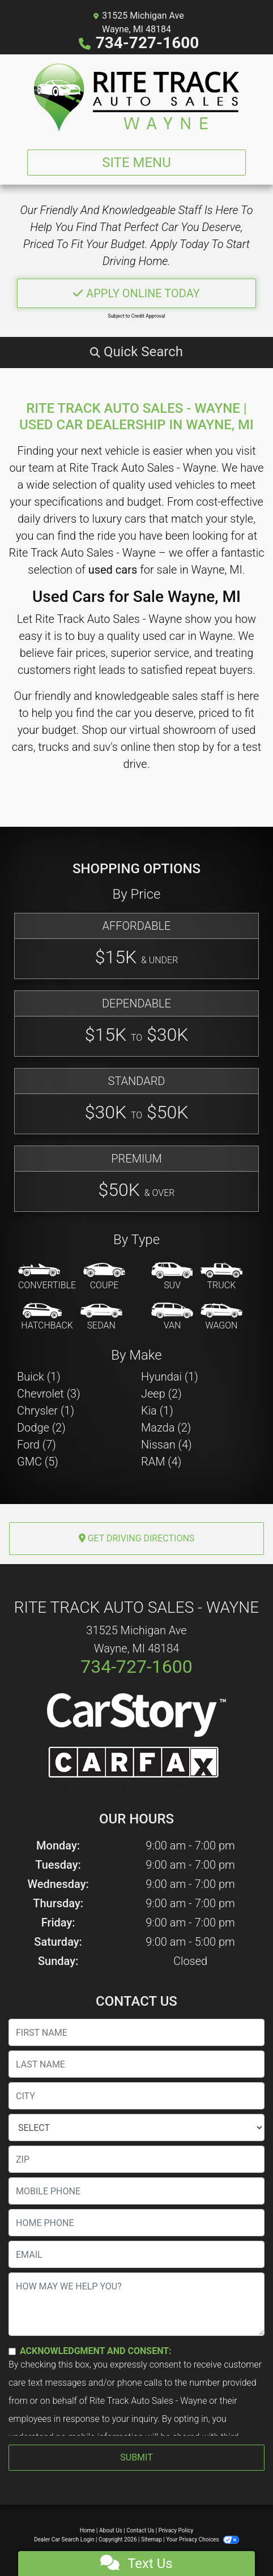 The image size is (273, 2576). Describe the element at coordinates (136, 2457) in the screenshot. I see `Submit` at that location.